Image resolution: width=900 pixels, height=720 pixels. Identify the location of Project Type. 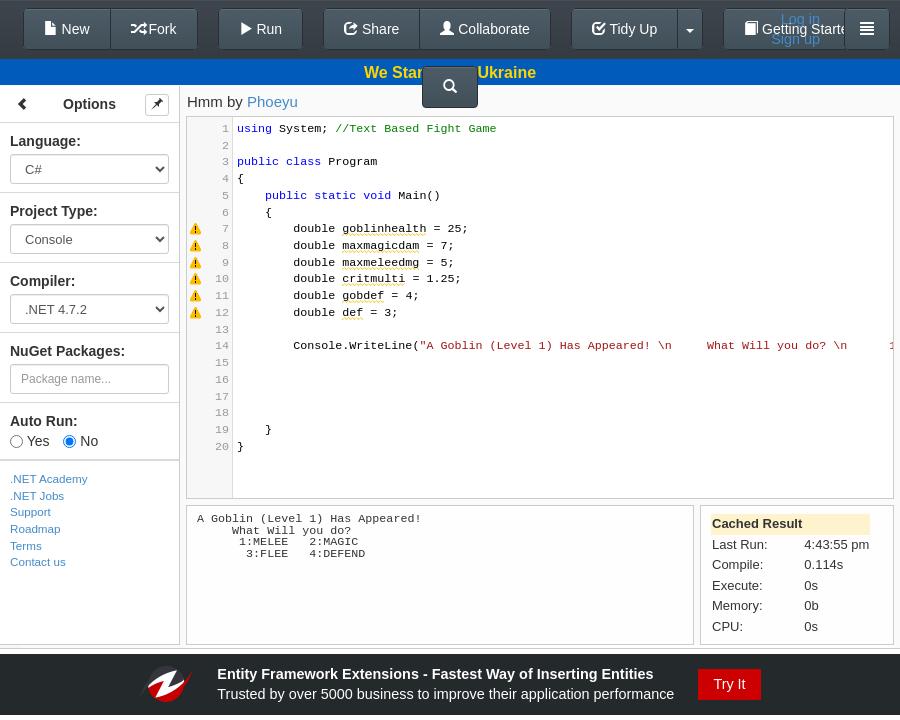
(51, 211).